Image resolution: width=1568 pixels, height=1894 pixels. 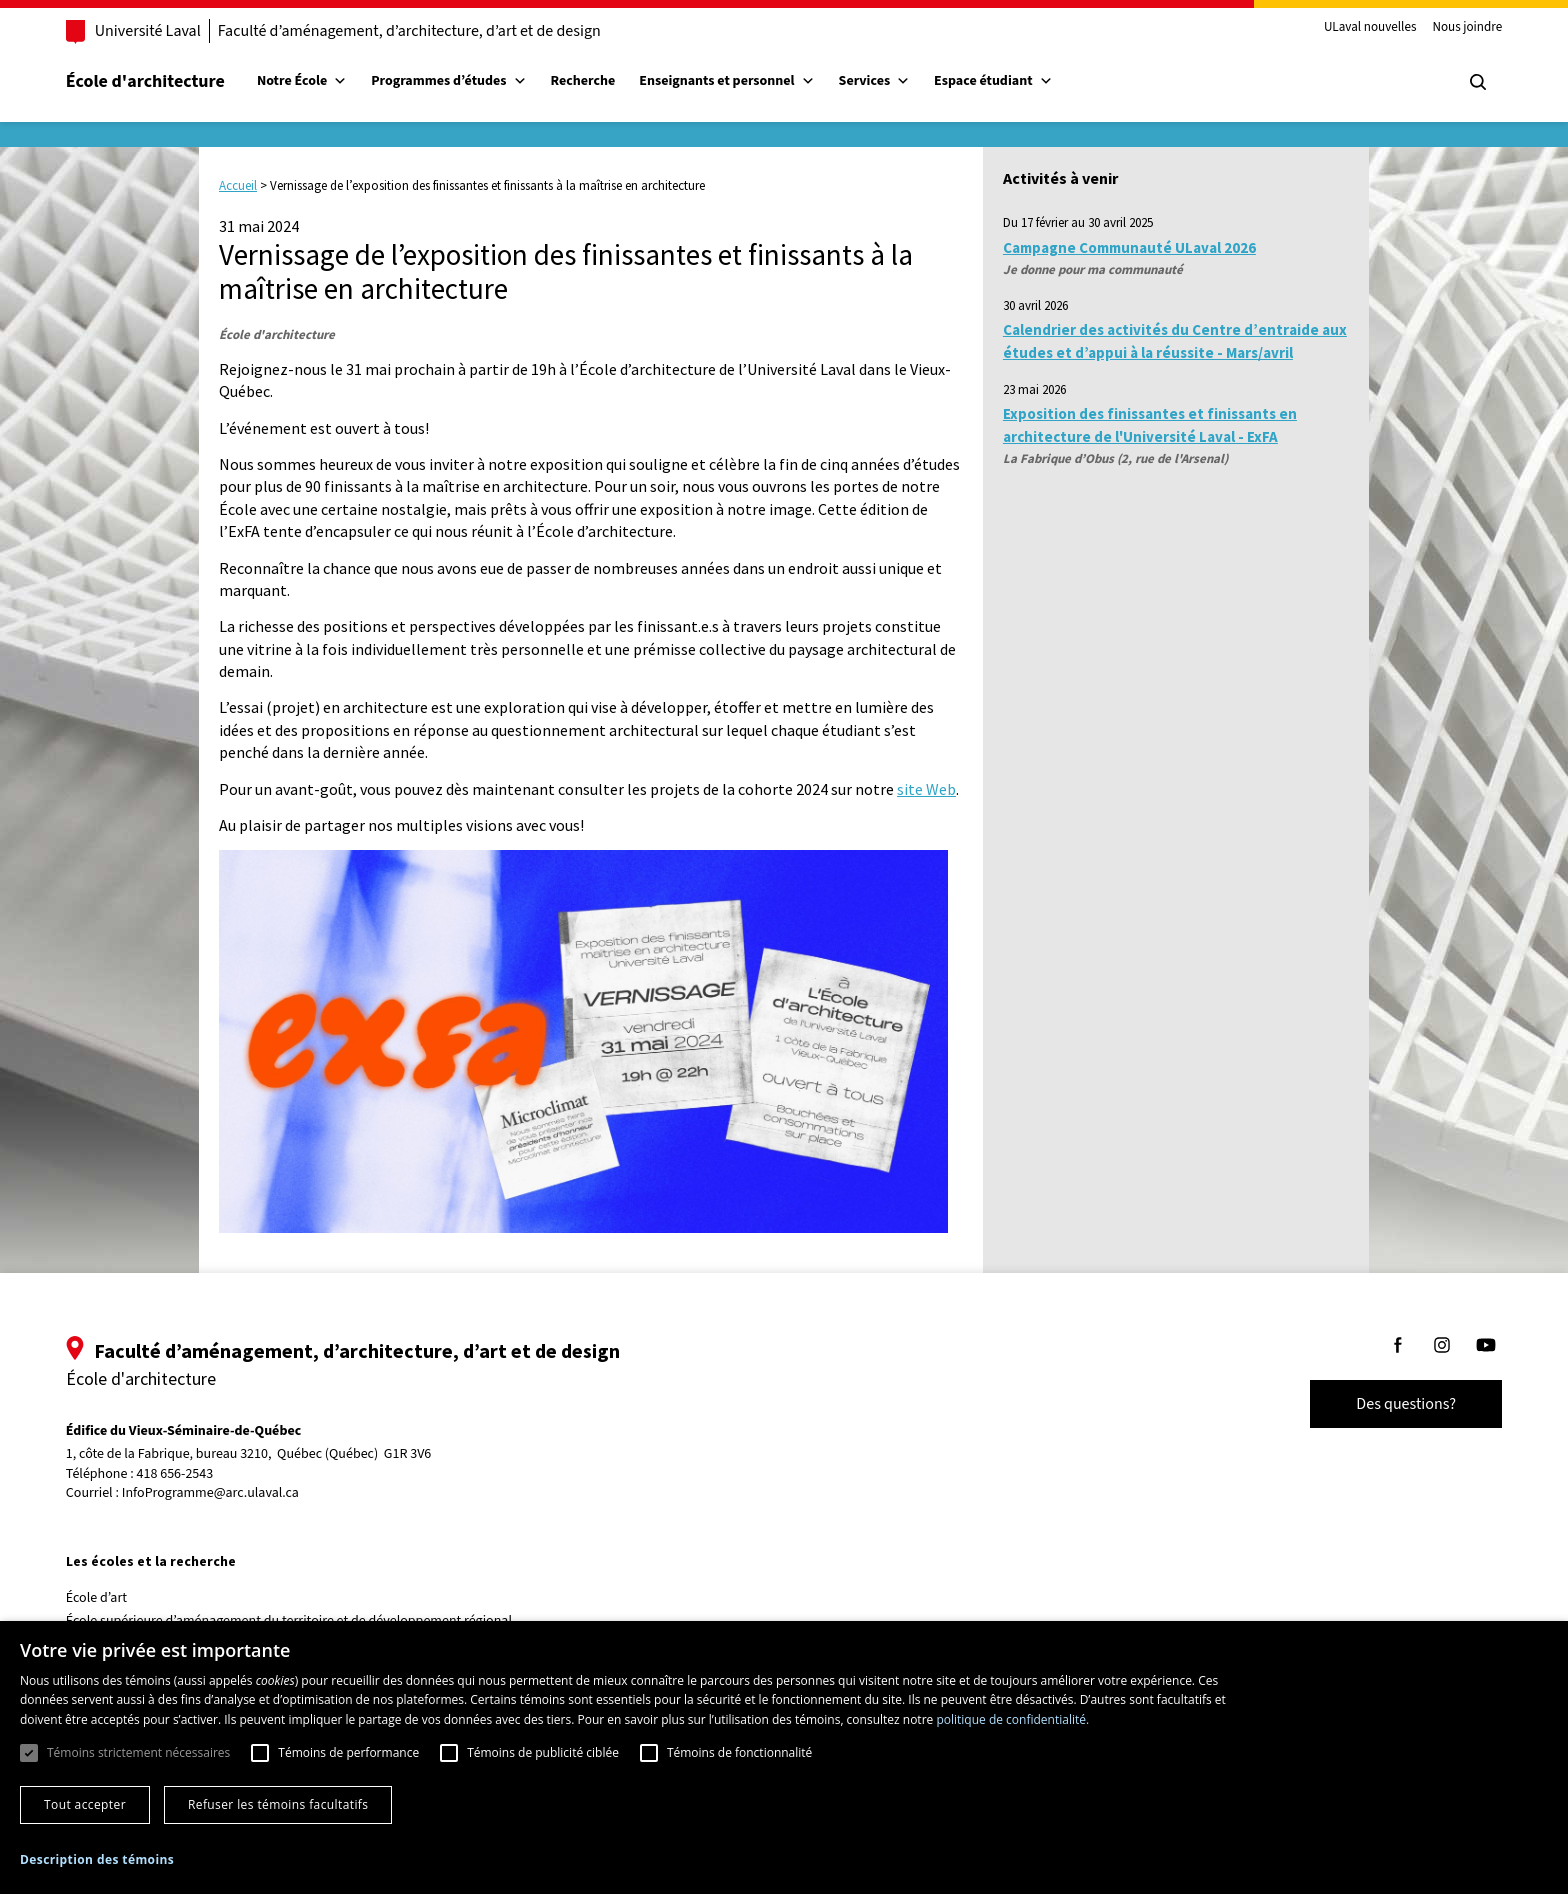 I want to click on Accueil, so click(x=238, y=185).